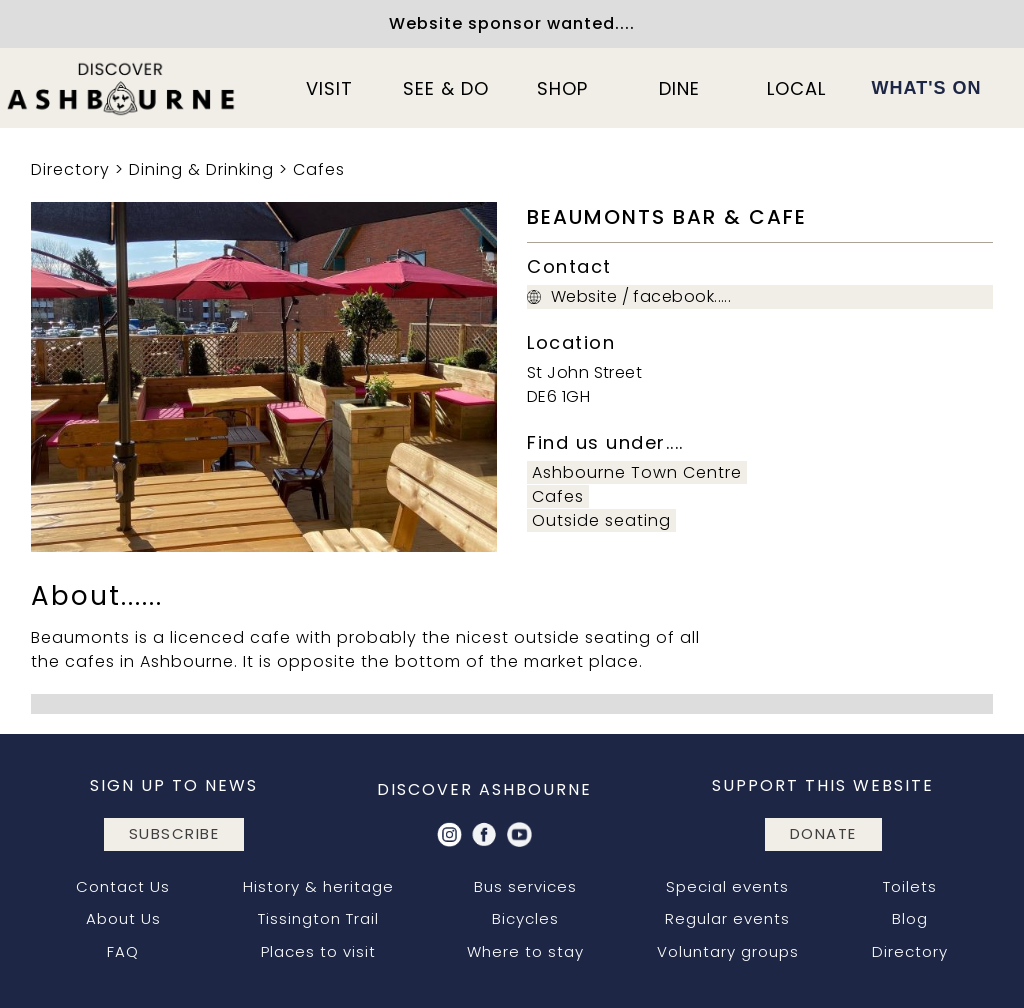  I want to click on Tissington Trail, so click(318, 918).